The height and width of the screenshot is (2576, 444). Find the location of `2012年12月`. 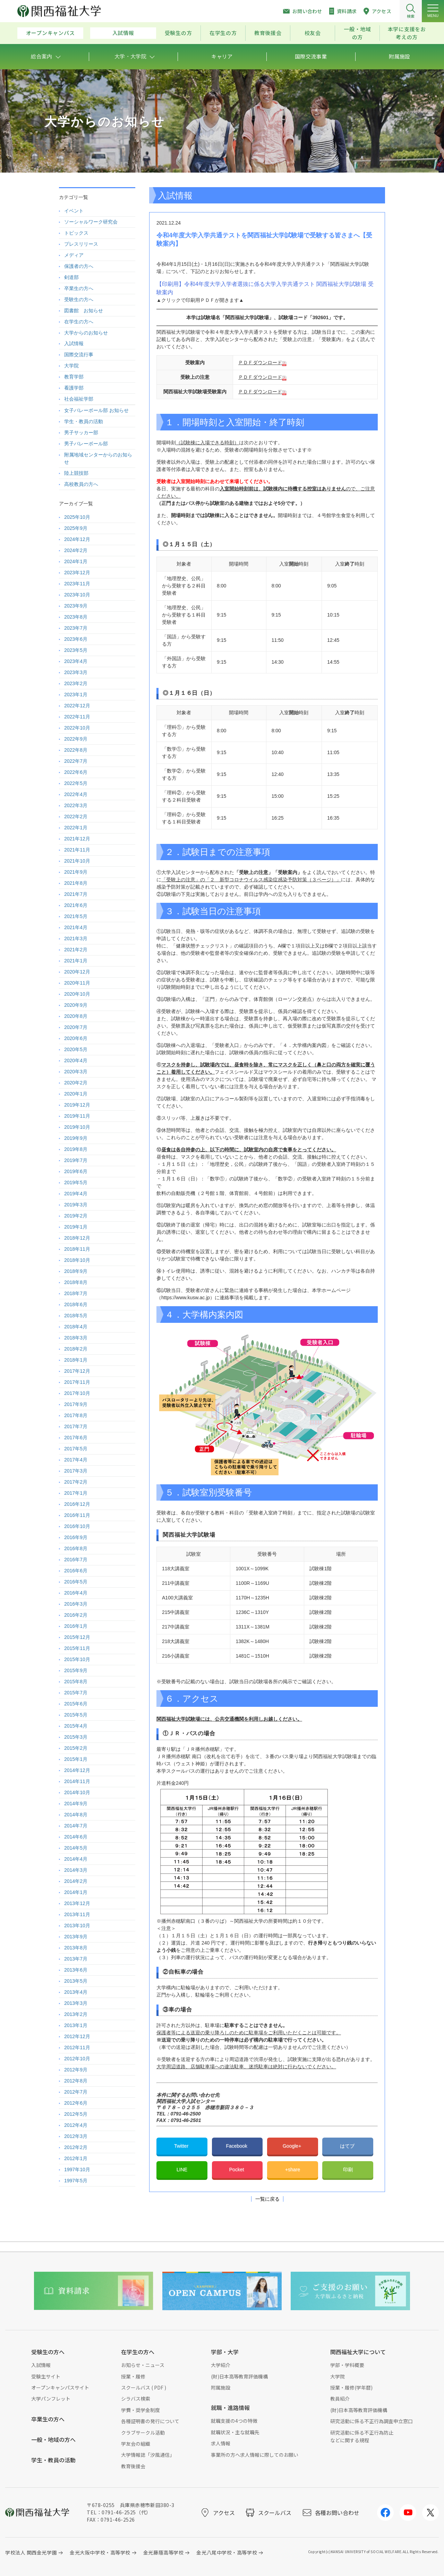

2012年12月 is located at coordinates (77, 2036).